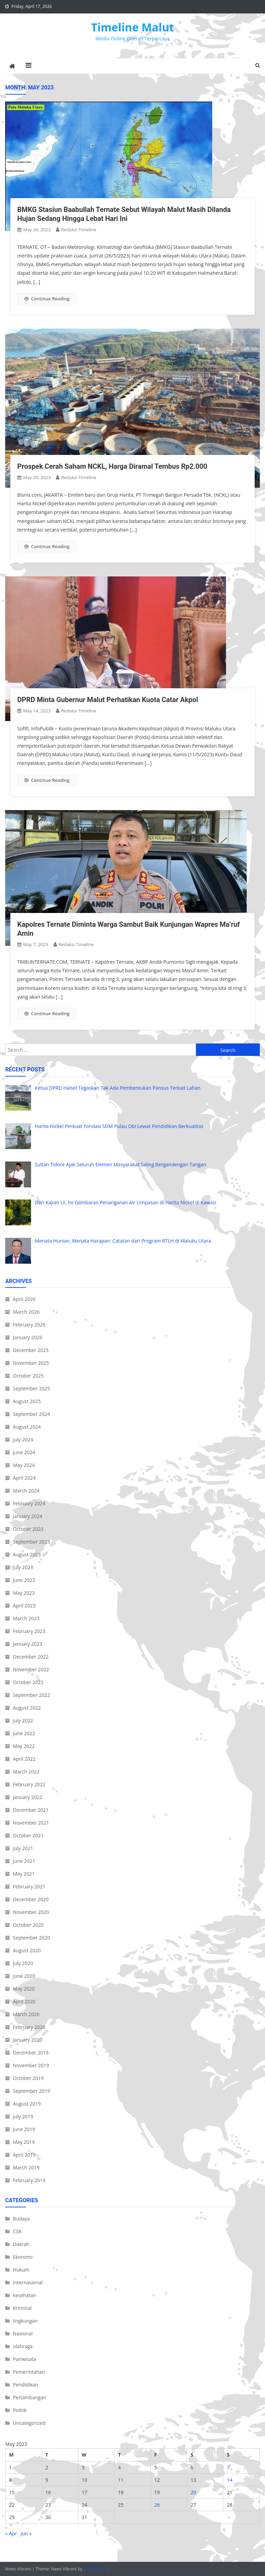  What do you see at coordinates (27, 2282) in the screenshot?
I see `Internasional` at bounding box center [27, 2282].